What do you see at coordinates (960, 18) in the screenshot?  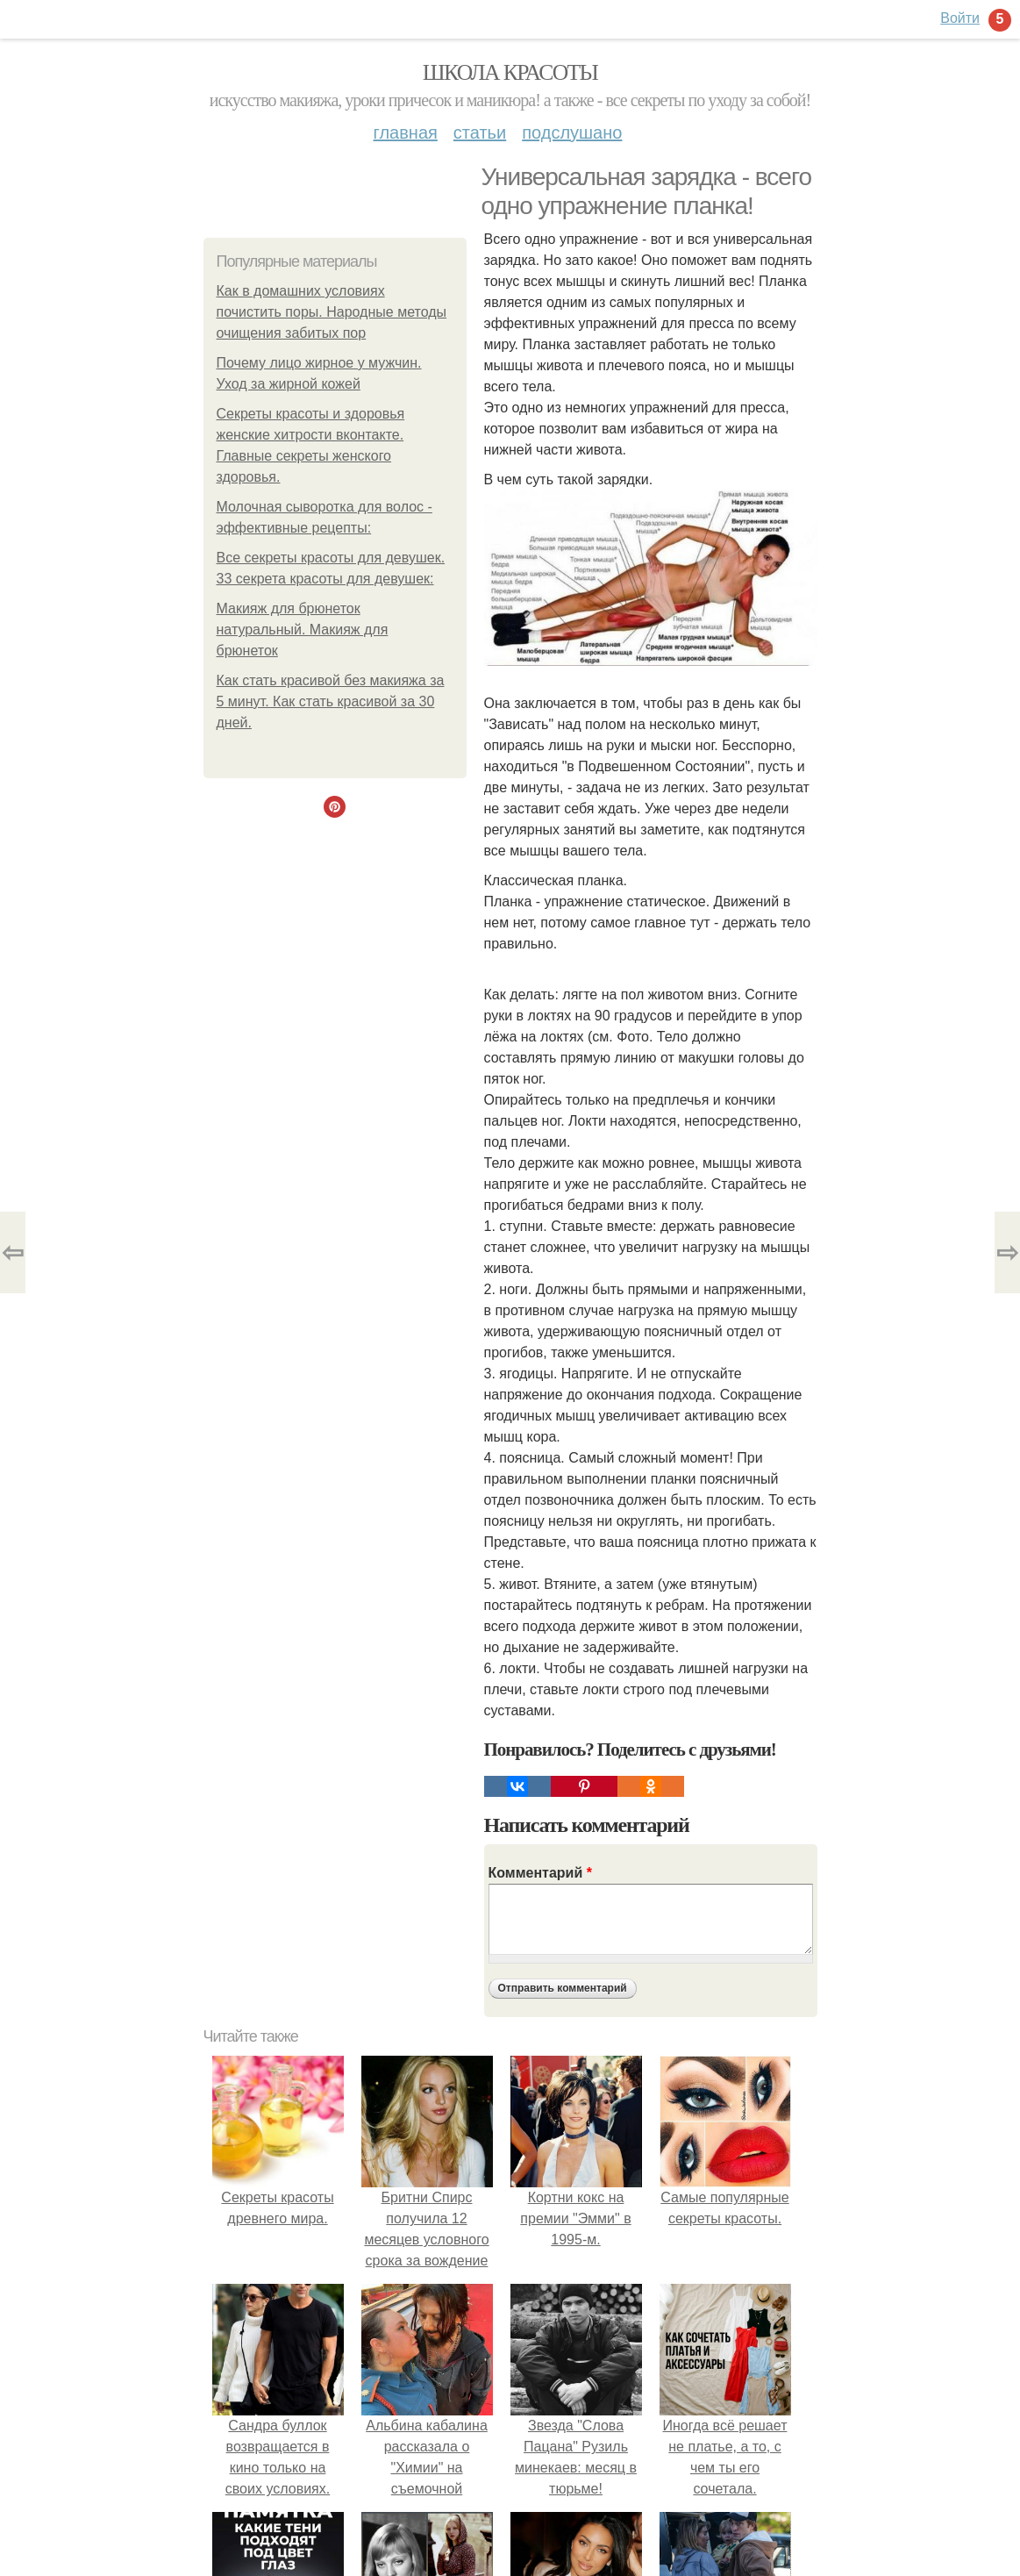 I see `Войти` at bounding box center [960, 18].